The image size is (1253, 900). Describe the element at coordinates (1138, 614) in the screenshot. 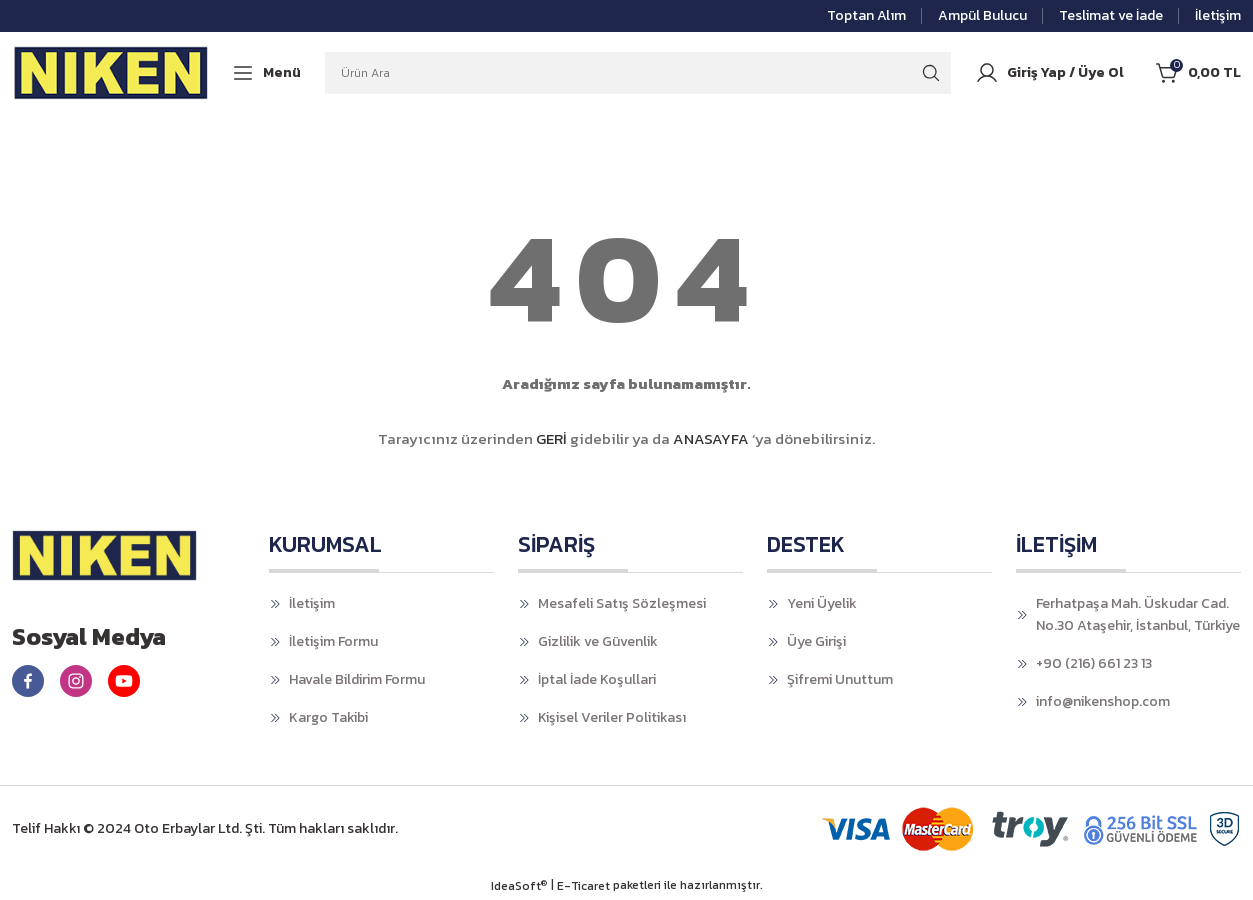

I see `Ferhatpaşa Mah. Üskudar Cad. No.30 Ataşehir, İstanbul, Türkiye` at that location.